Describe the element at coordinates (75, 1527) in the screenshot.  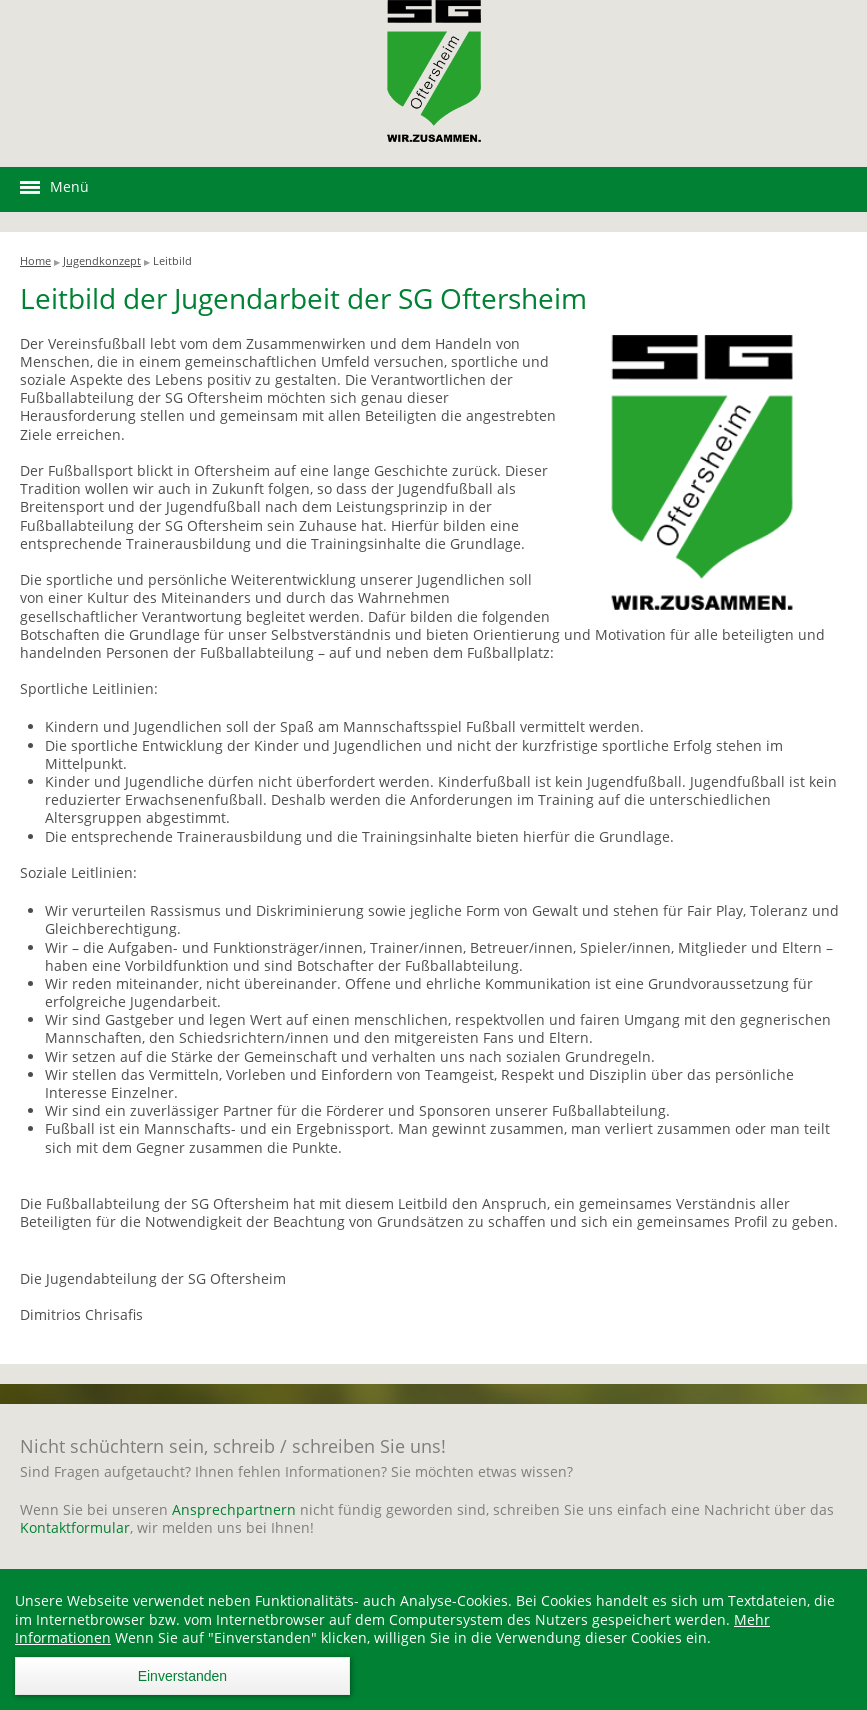
I see `Kontaktformular` at that location.